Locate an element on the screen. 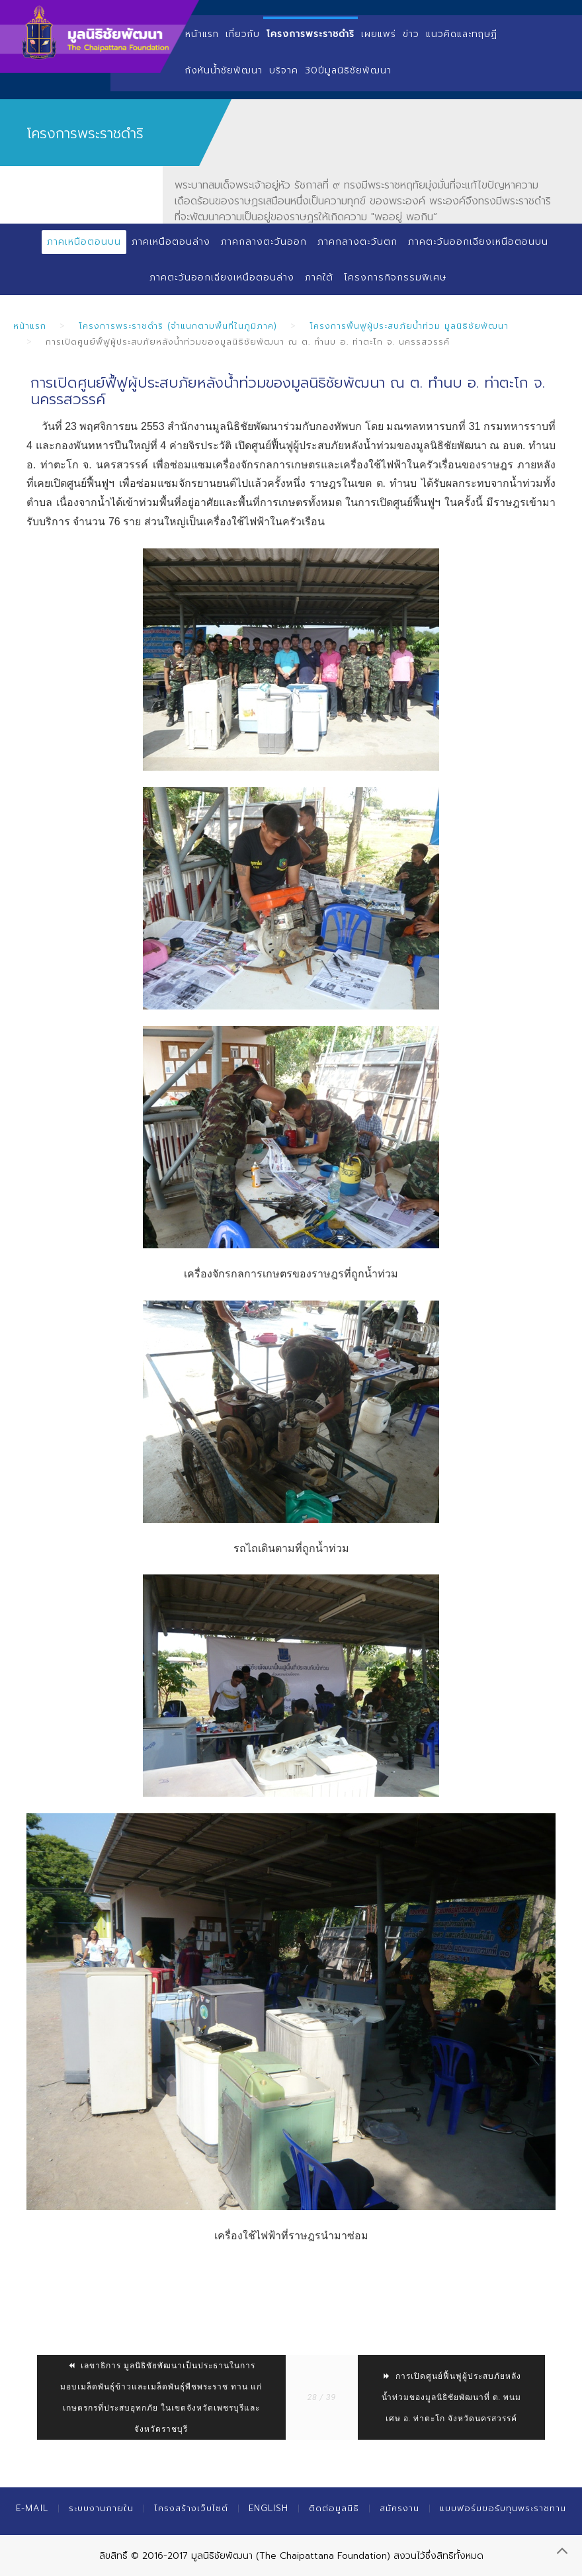 The width and height of the screenshot is (582, 2576). ภาคเหนือตอนบน is located at coordinates (84, 242).